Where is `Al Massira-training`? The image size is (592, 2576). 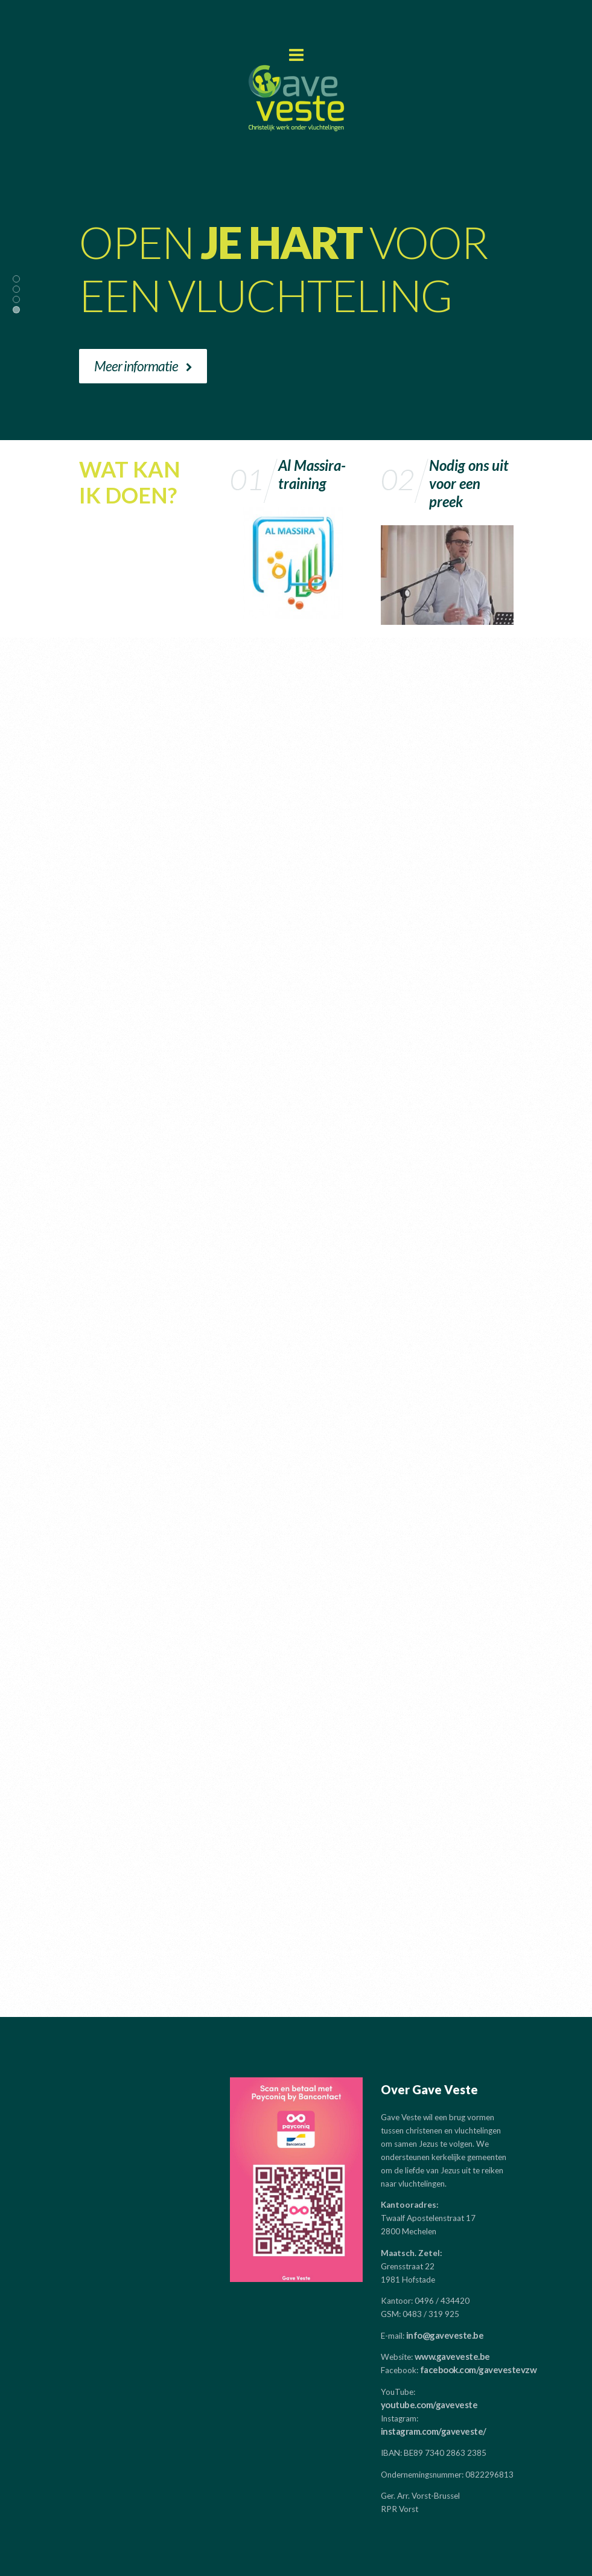
Al Massira-training is located at coordinates (312, 474).